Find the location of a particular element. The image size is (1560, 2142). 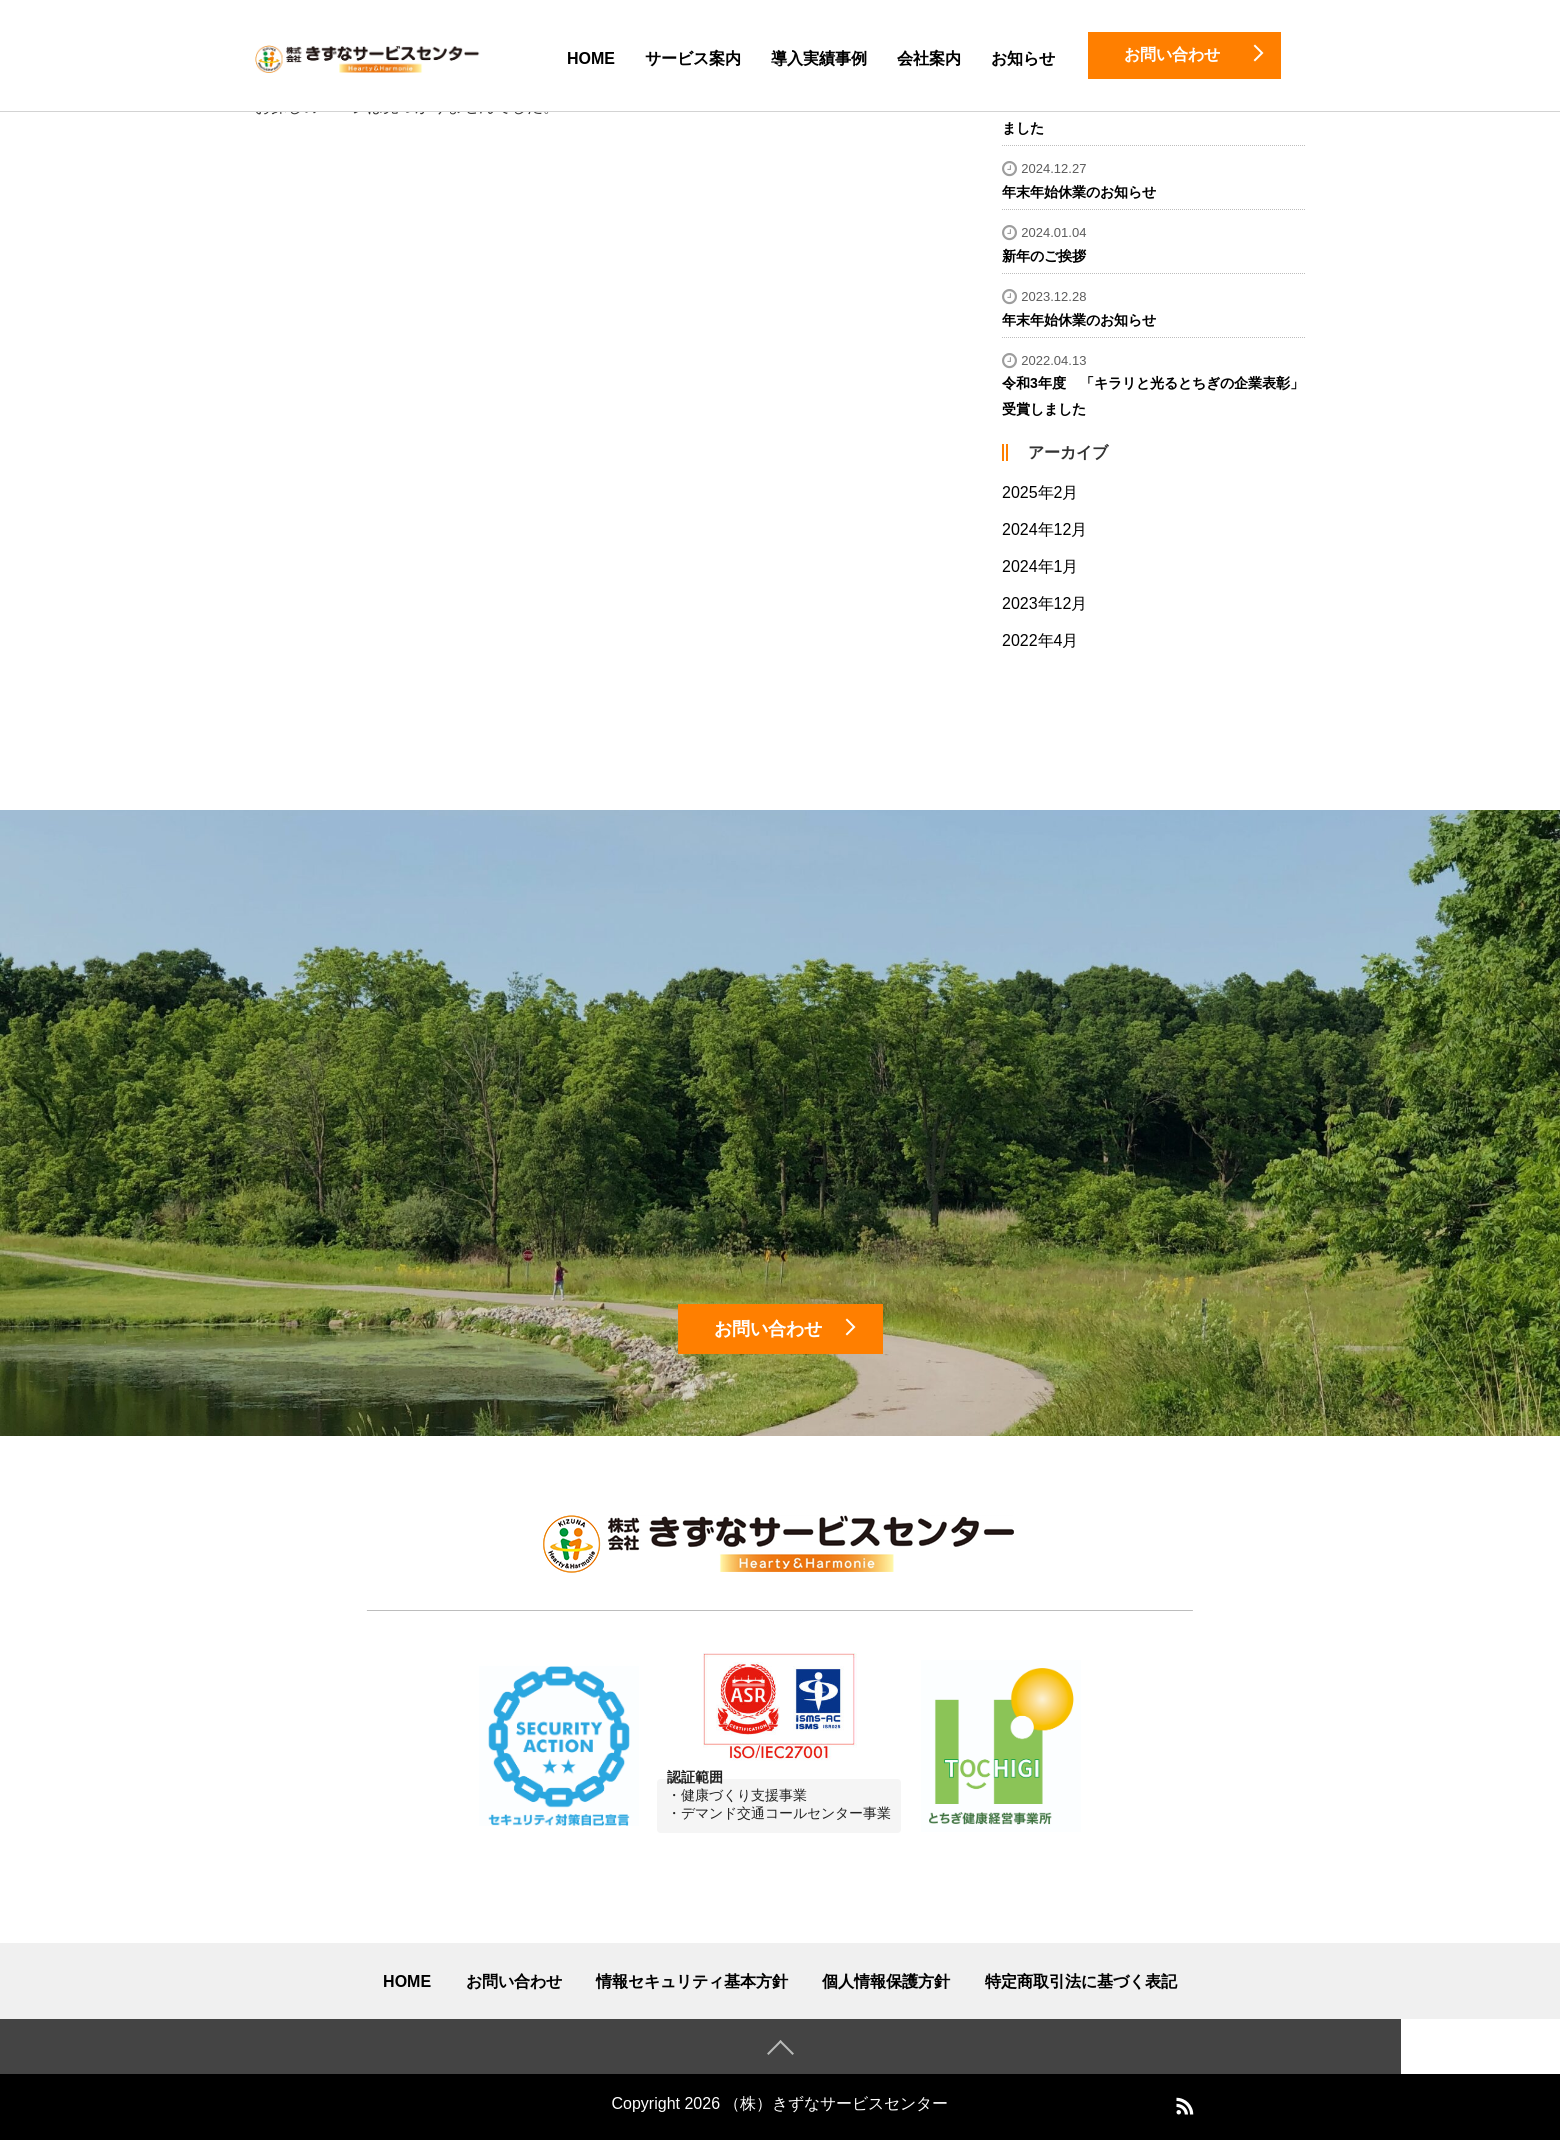

2024年1月 is located at coordinates (1040, 566).